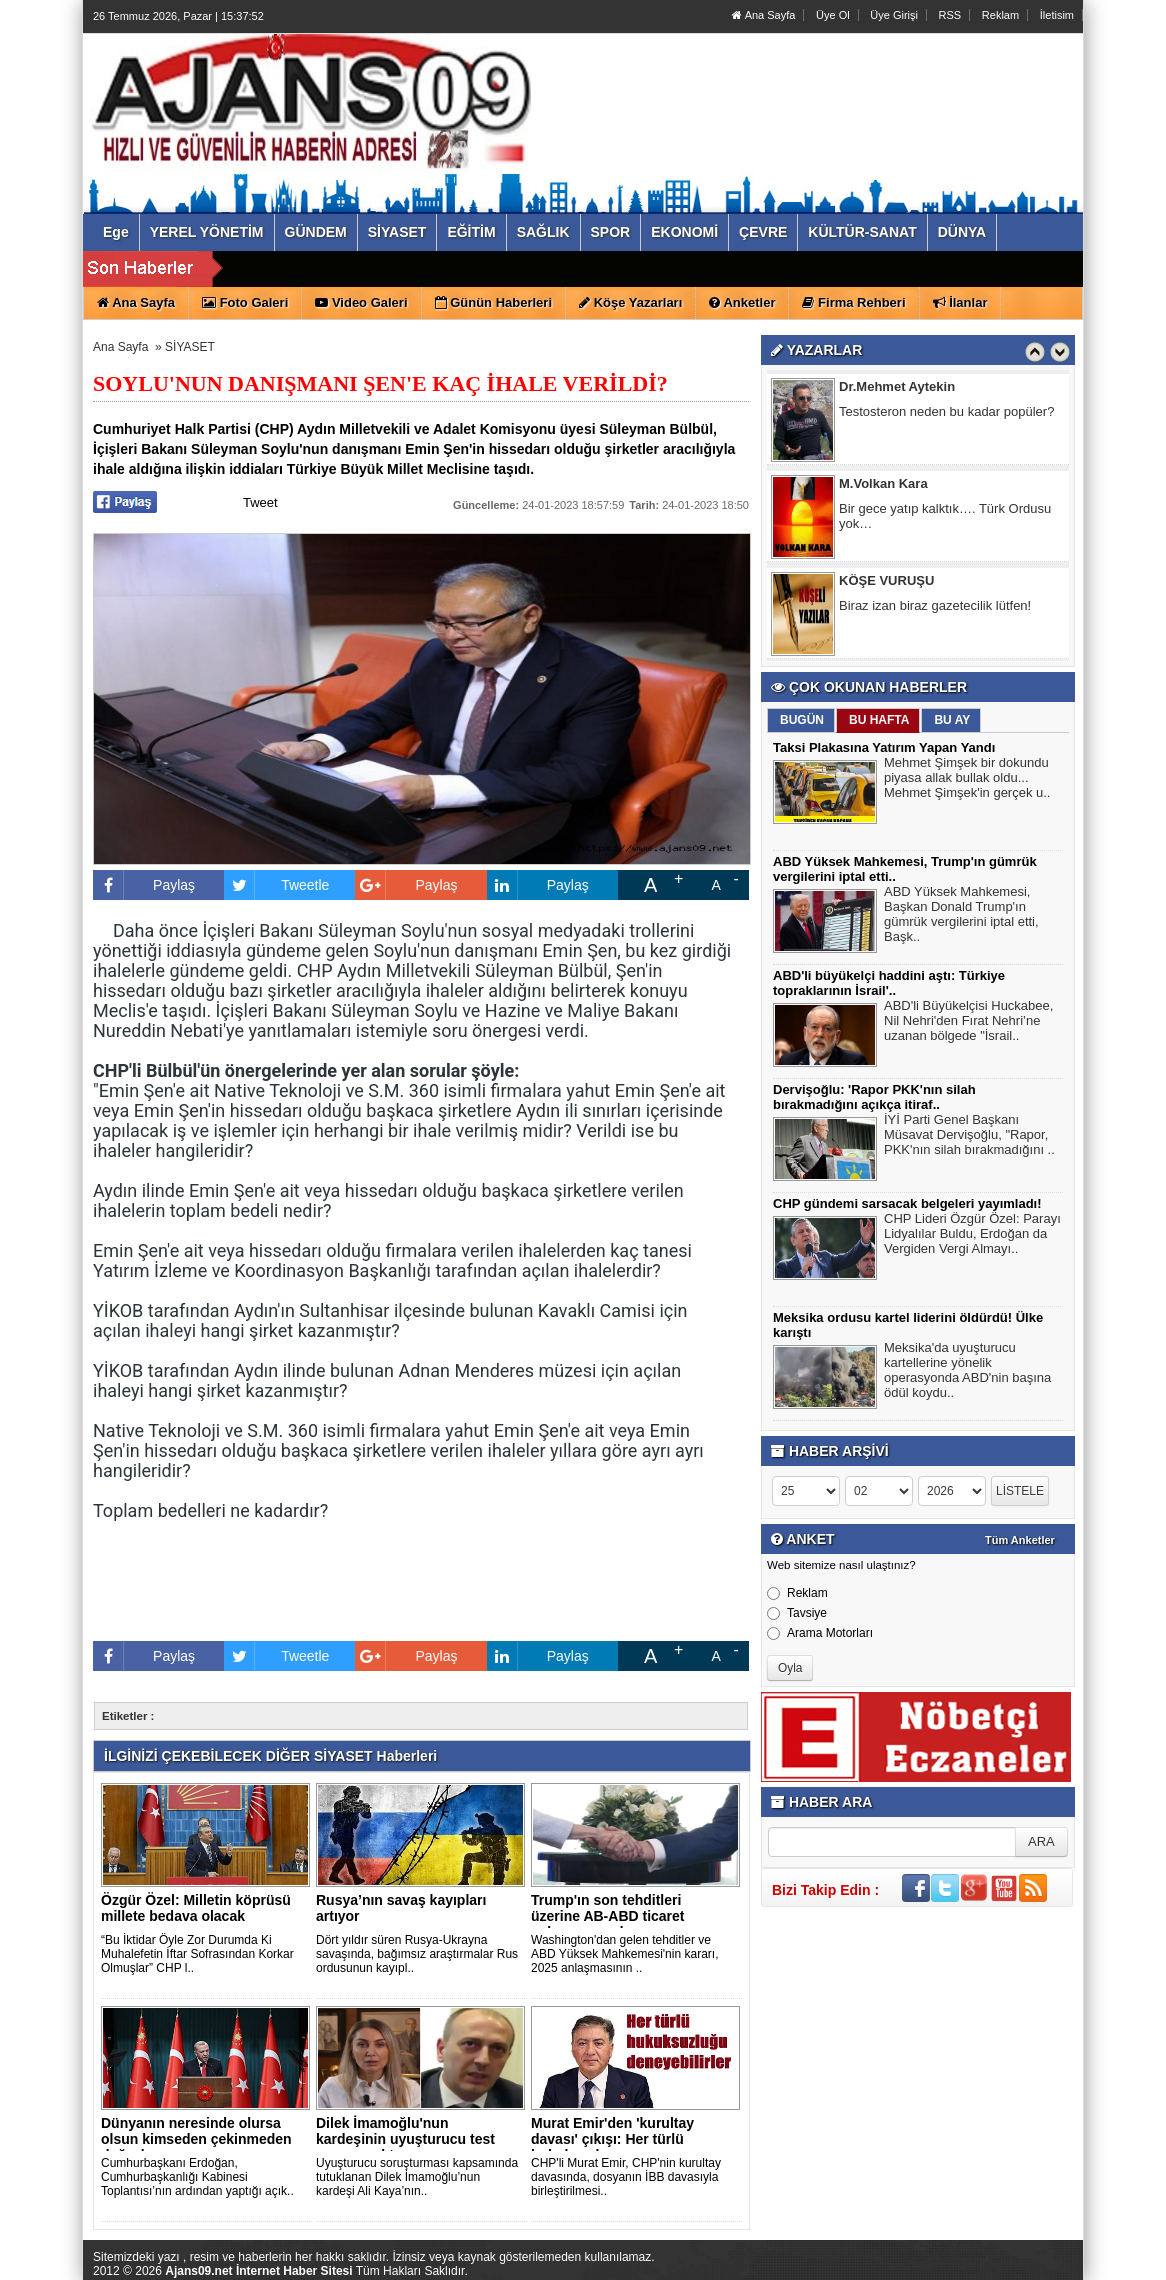 The image size is (1166, 2280). I want to click on Yazılım: Haber Paketleri, so click(964, 2264).